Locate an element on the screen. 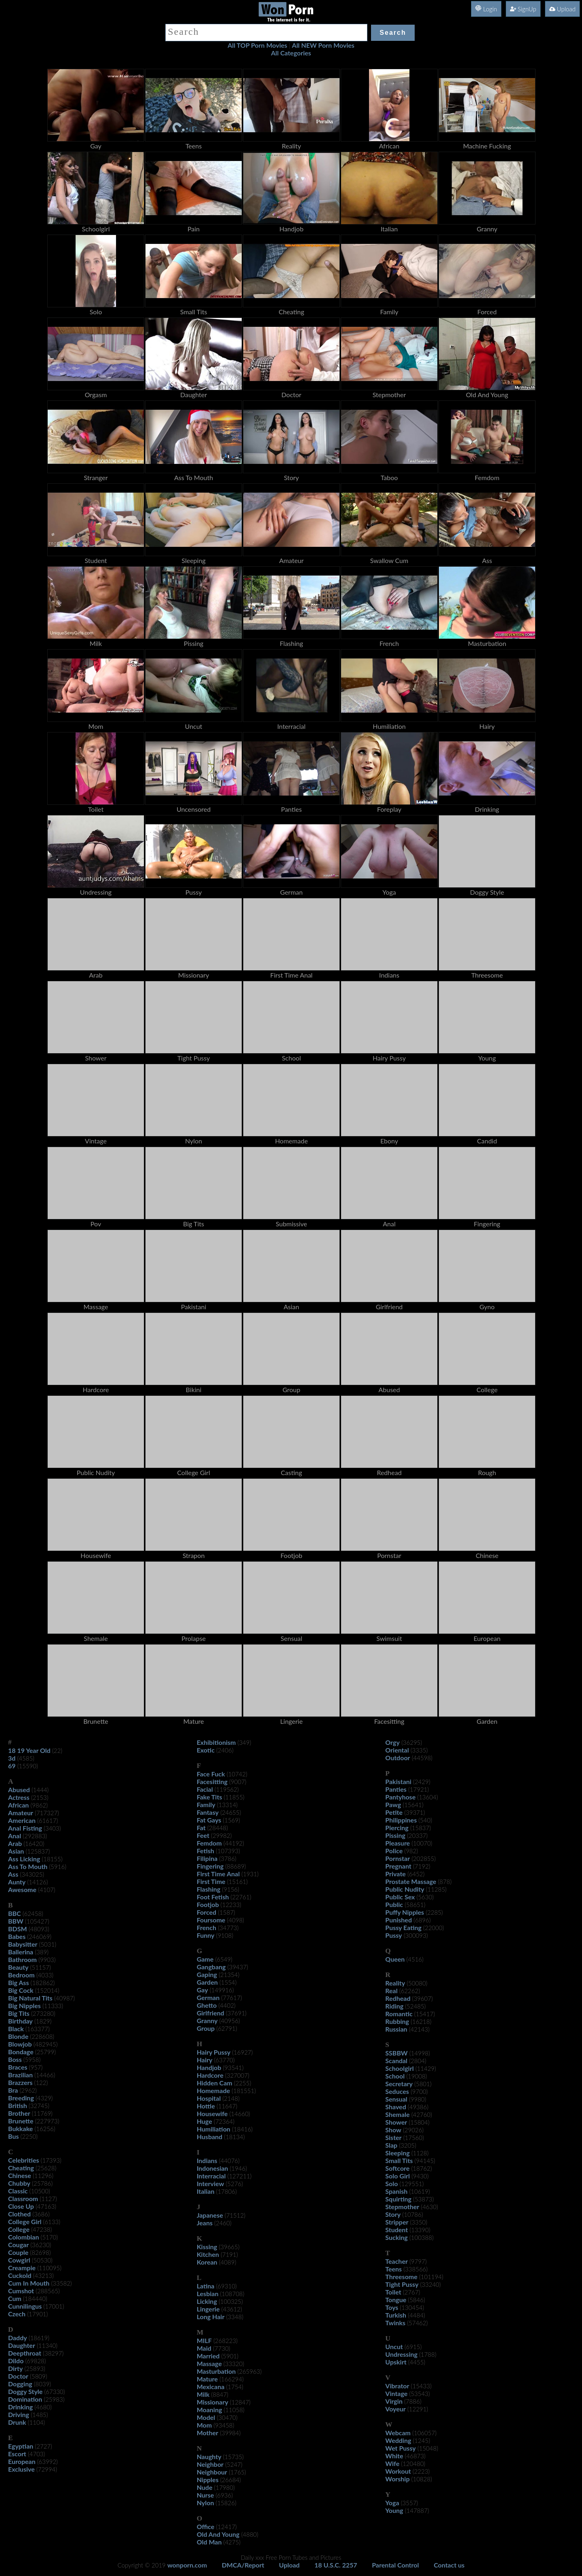  (125837) is located at coordinates (37, 1851).